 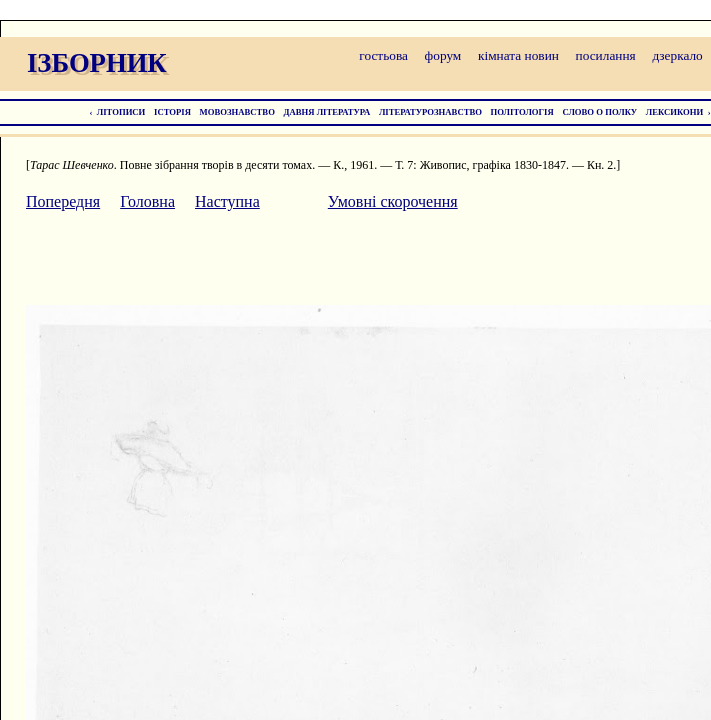 What do you see at coordinates (518, 55) in the screenshot?
I see `кімната новин` at bounding box center [518, 55].